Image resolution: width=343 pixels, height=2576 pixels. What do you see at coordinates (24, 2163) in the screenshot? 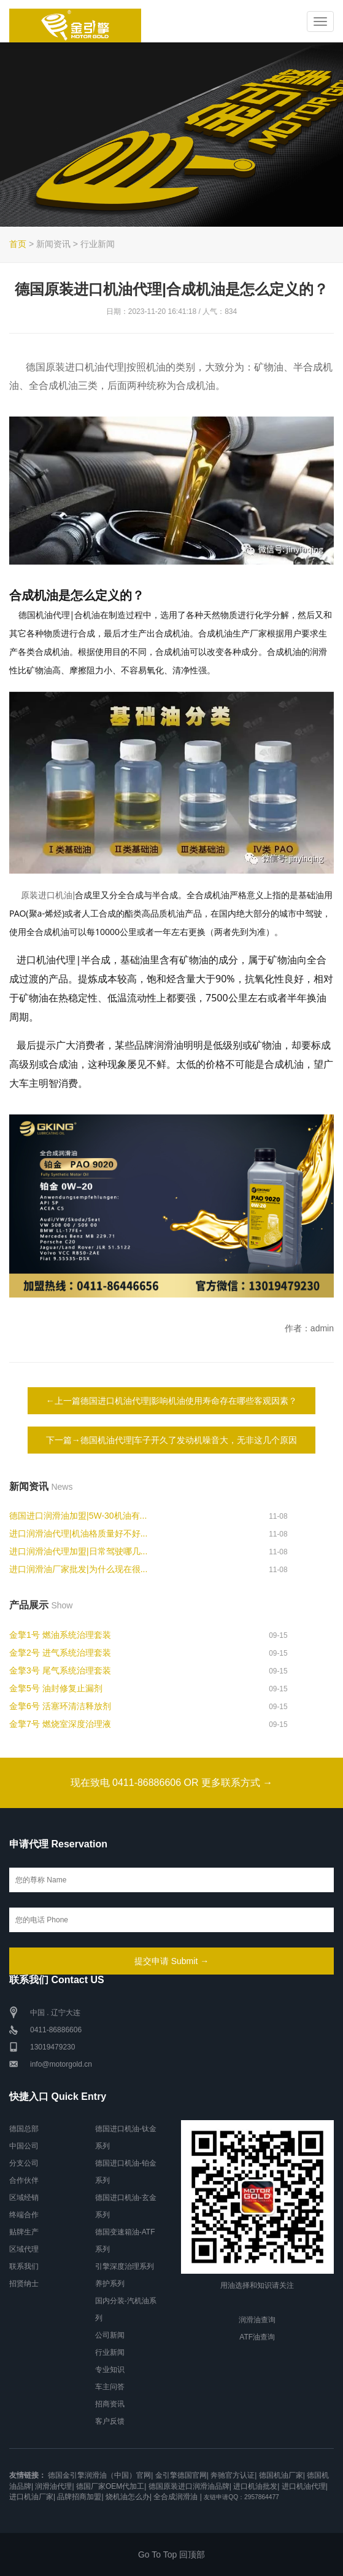
I see `分支公司` at bounding box center [24, 2163].